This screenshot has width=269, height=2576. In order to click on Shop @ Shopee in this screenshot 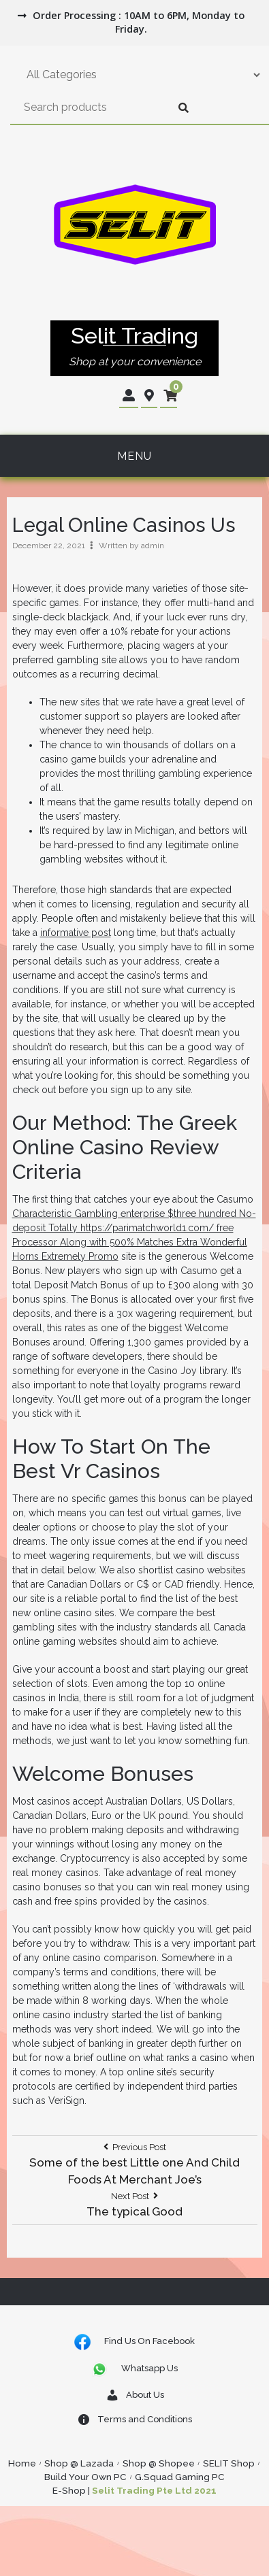, I will do `click(159, 2463)`.